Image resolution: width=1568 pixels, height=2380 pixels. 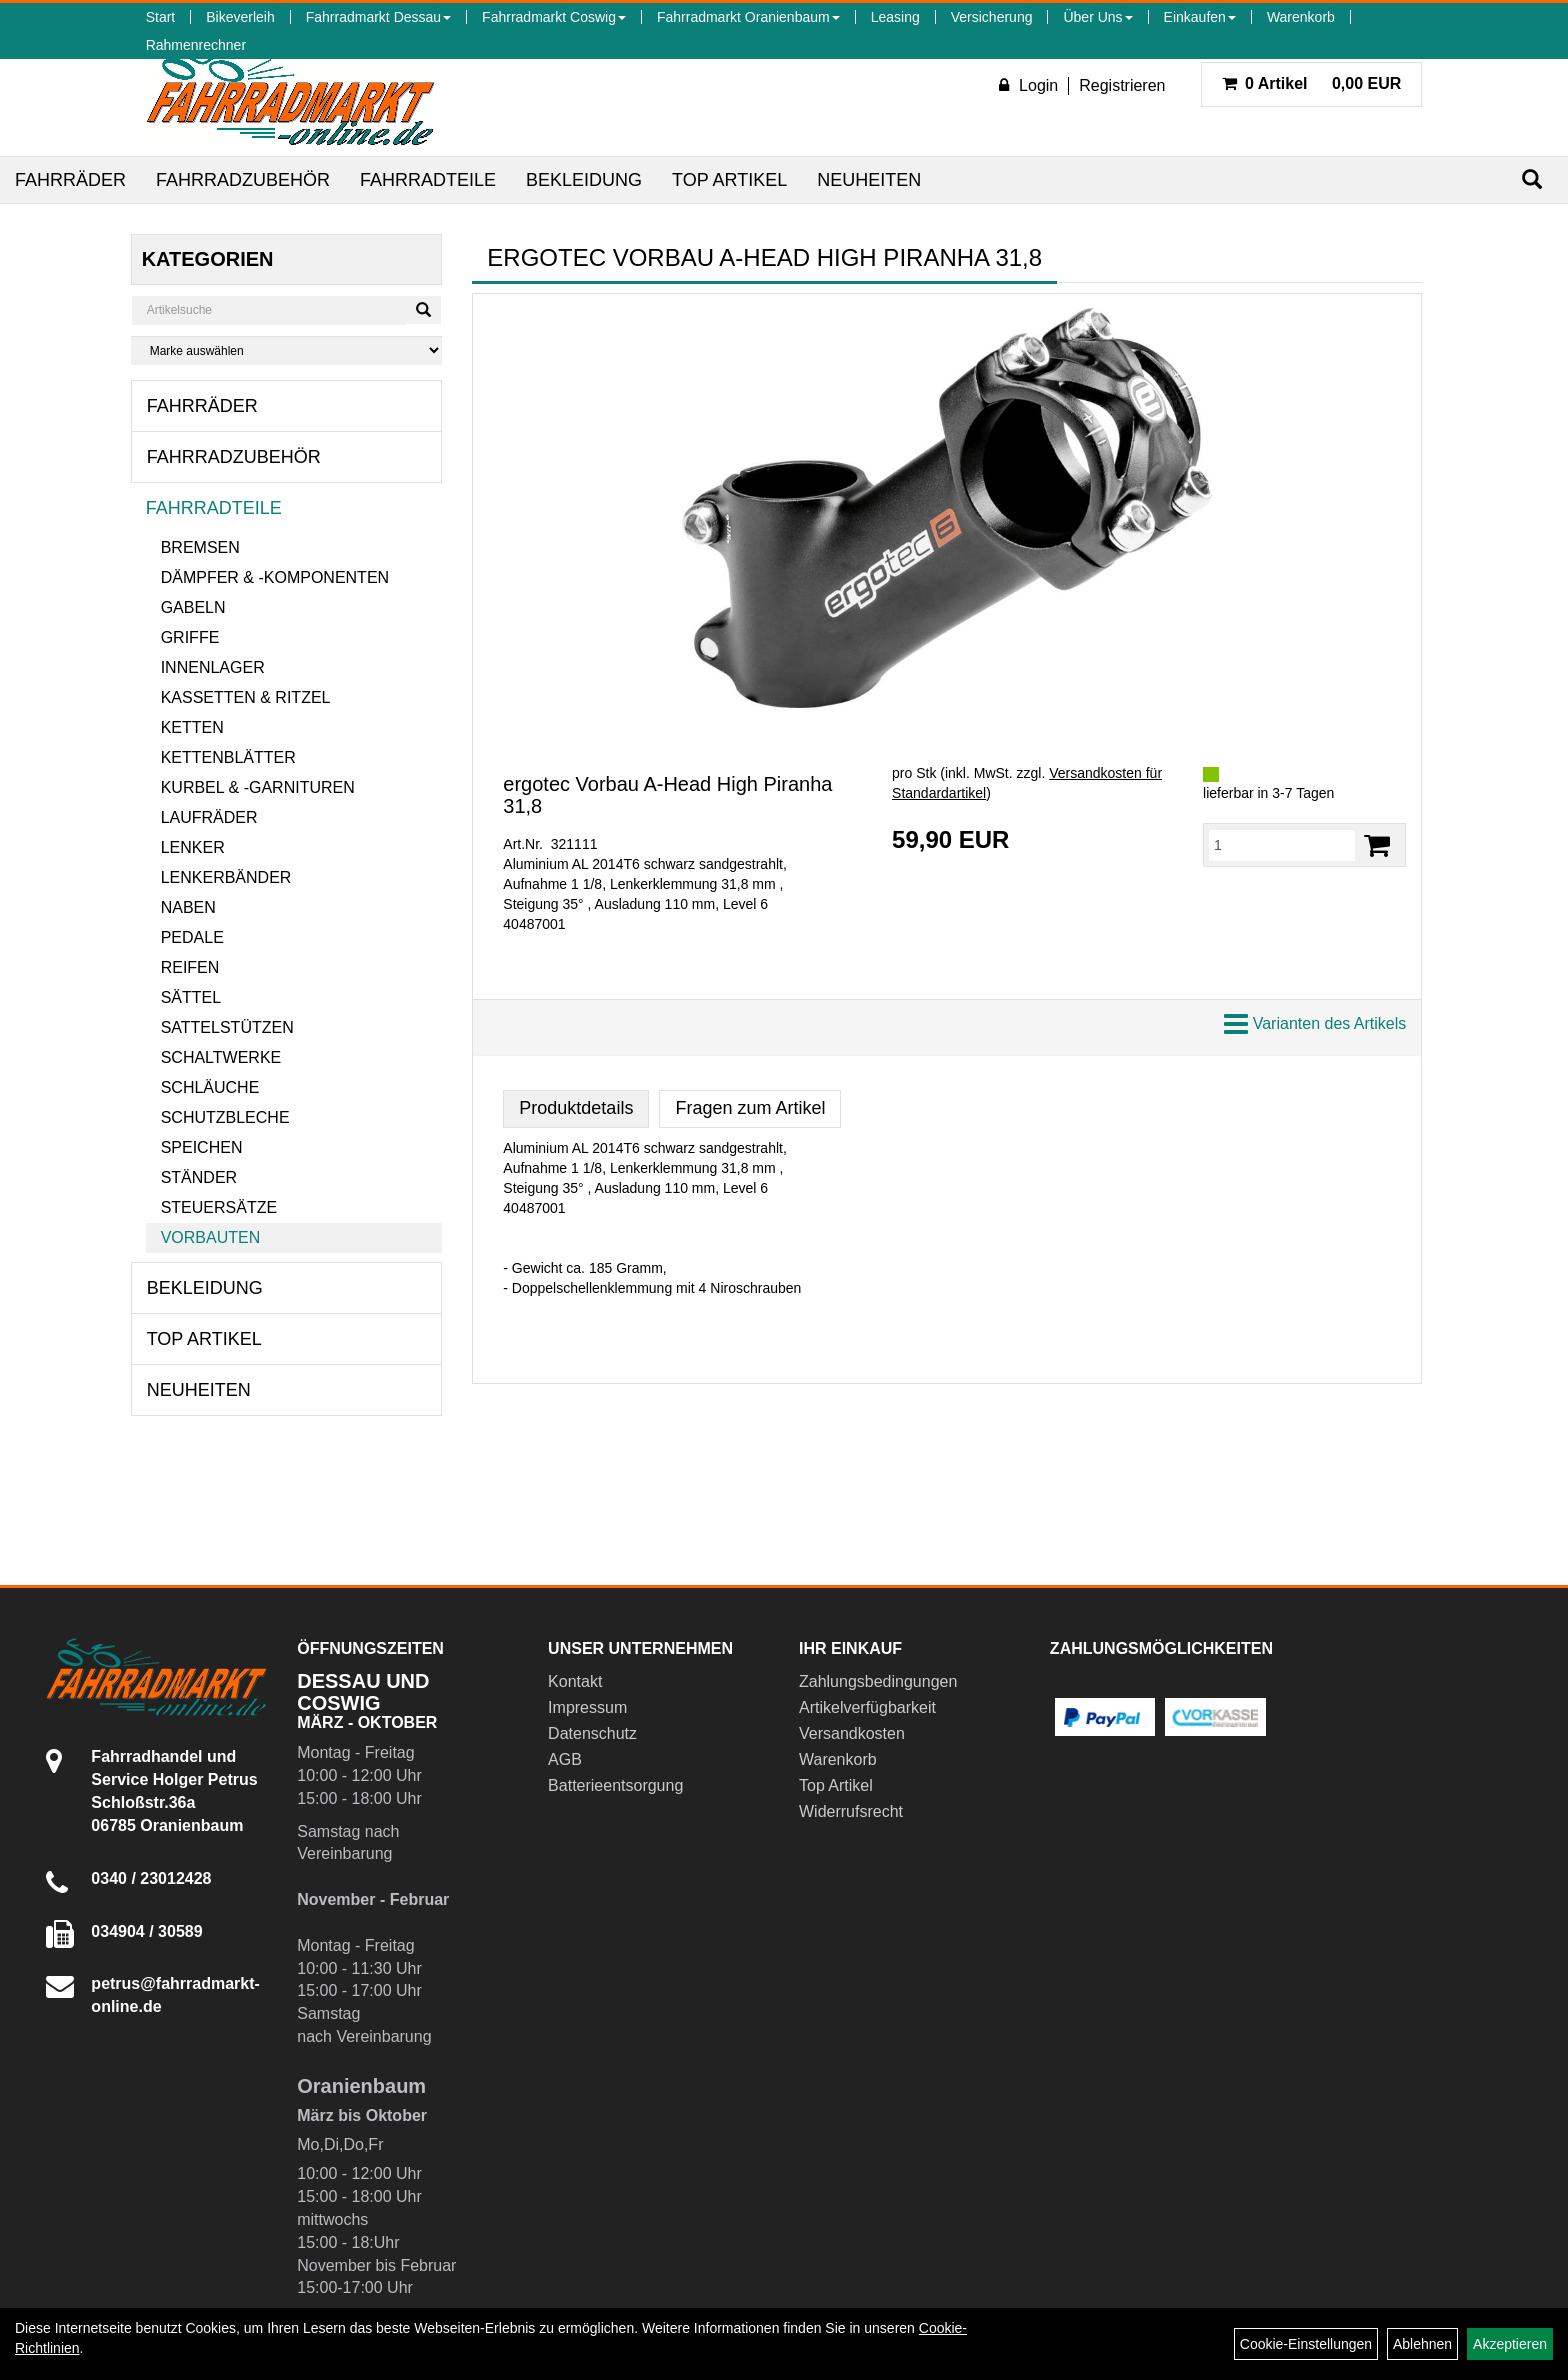 I want to click on Sattelstützen, so click(x=227, y=1027).